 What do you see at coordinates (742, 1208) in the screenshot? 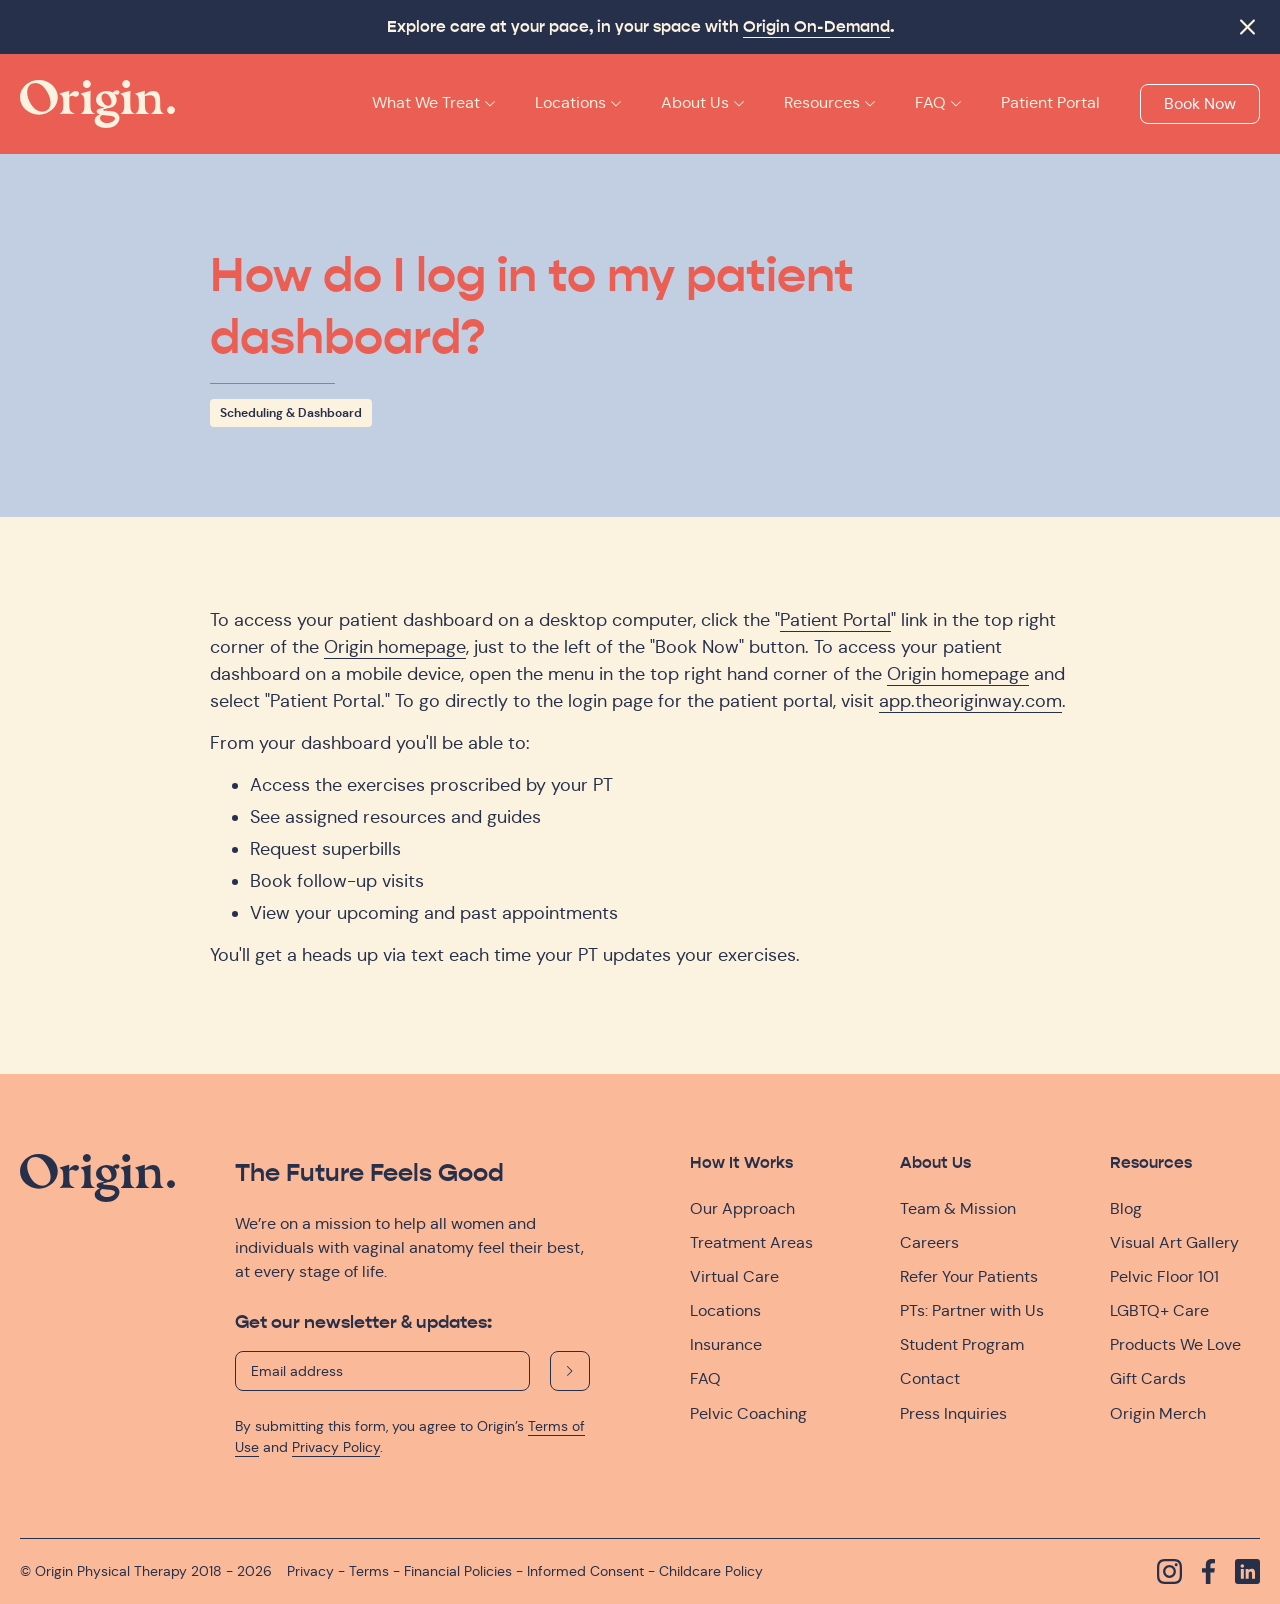
I see `Our Approach` at bounding box center [742, 1208].